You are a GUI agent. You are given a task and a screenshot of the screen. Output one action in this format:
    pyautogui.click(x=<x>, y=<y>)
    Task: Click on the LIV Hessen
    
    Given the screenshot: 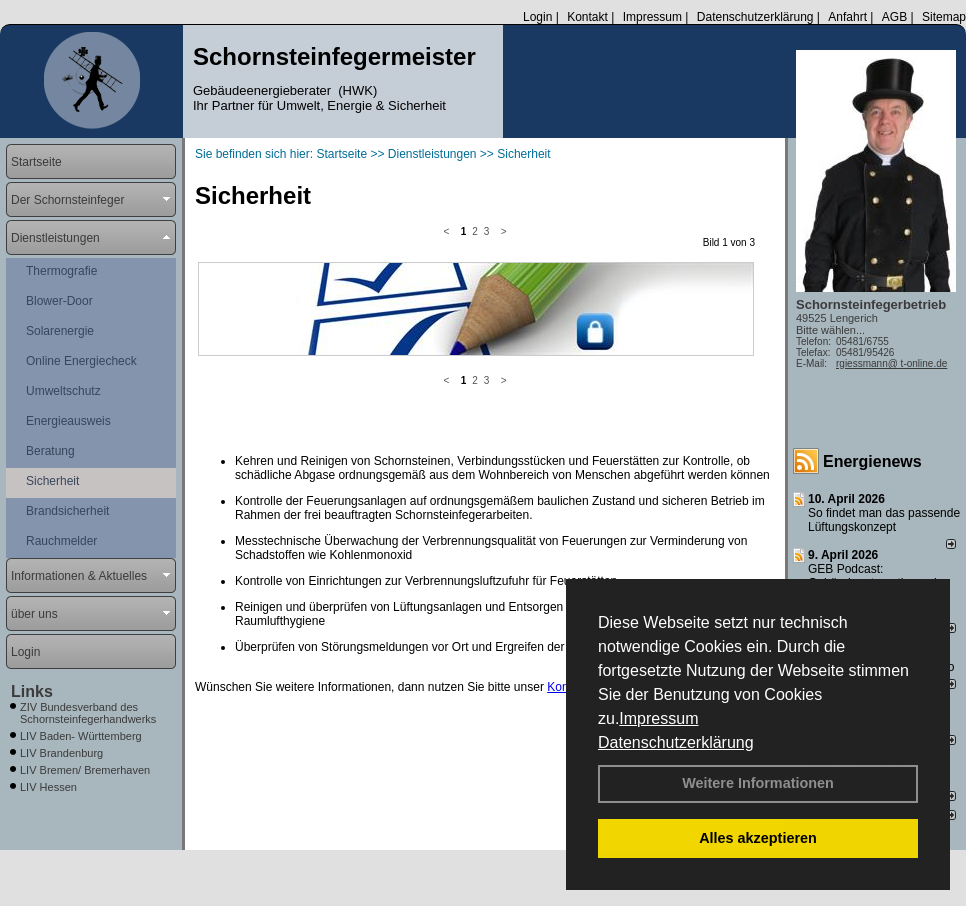 What is the action you would take?
    pyautogui.click(x=48, y=787)
    